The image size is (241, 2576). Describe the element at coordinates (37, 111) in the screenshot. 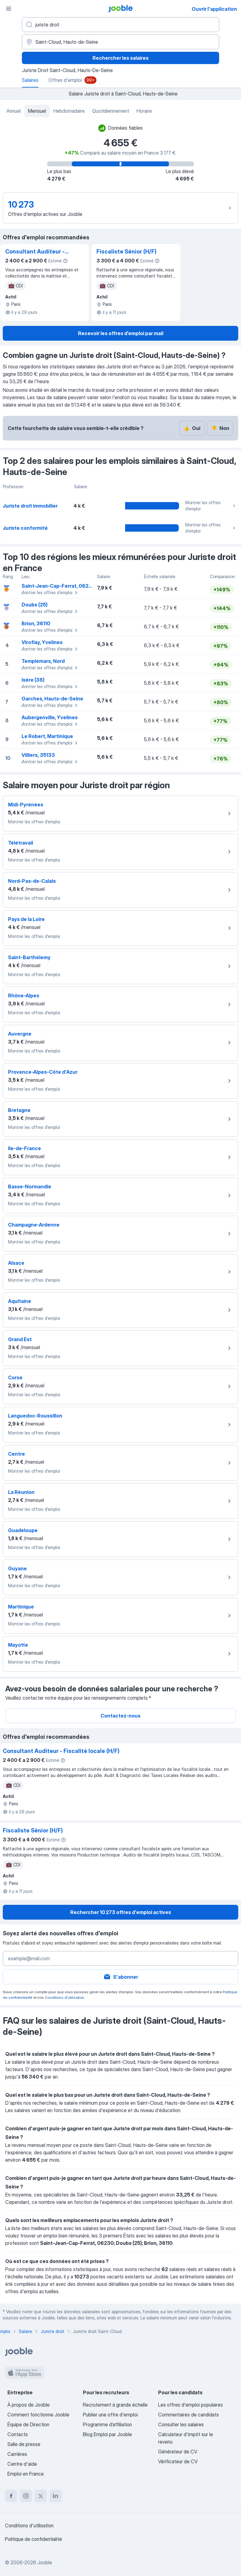

I see `Mensuel` at that location.